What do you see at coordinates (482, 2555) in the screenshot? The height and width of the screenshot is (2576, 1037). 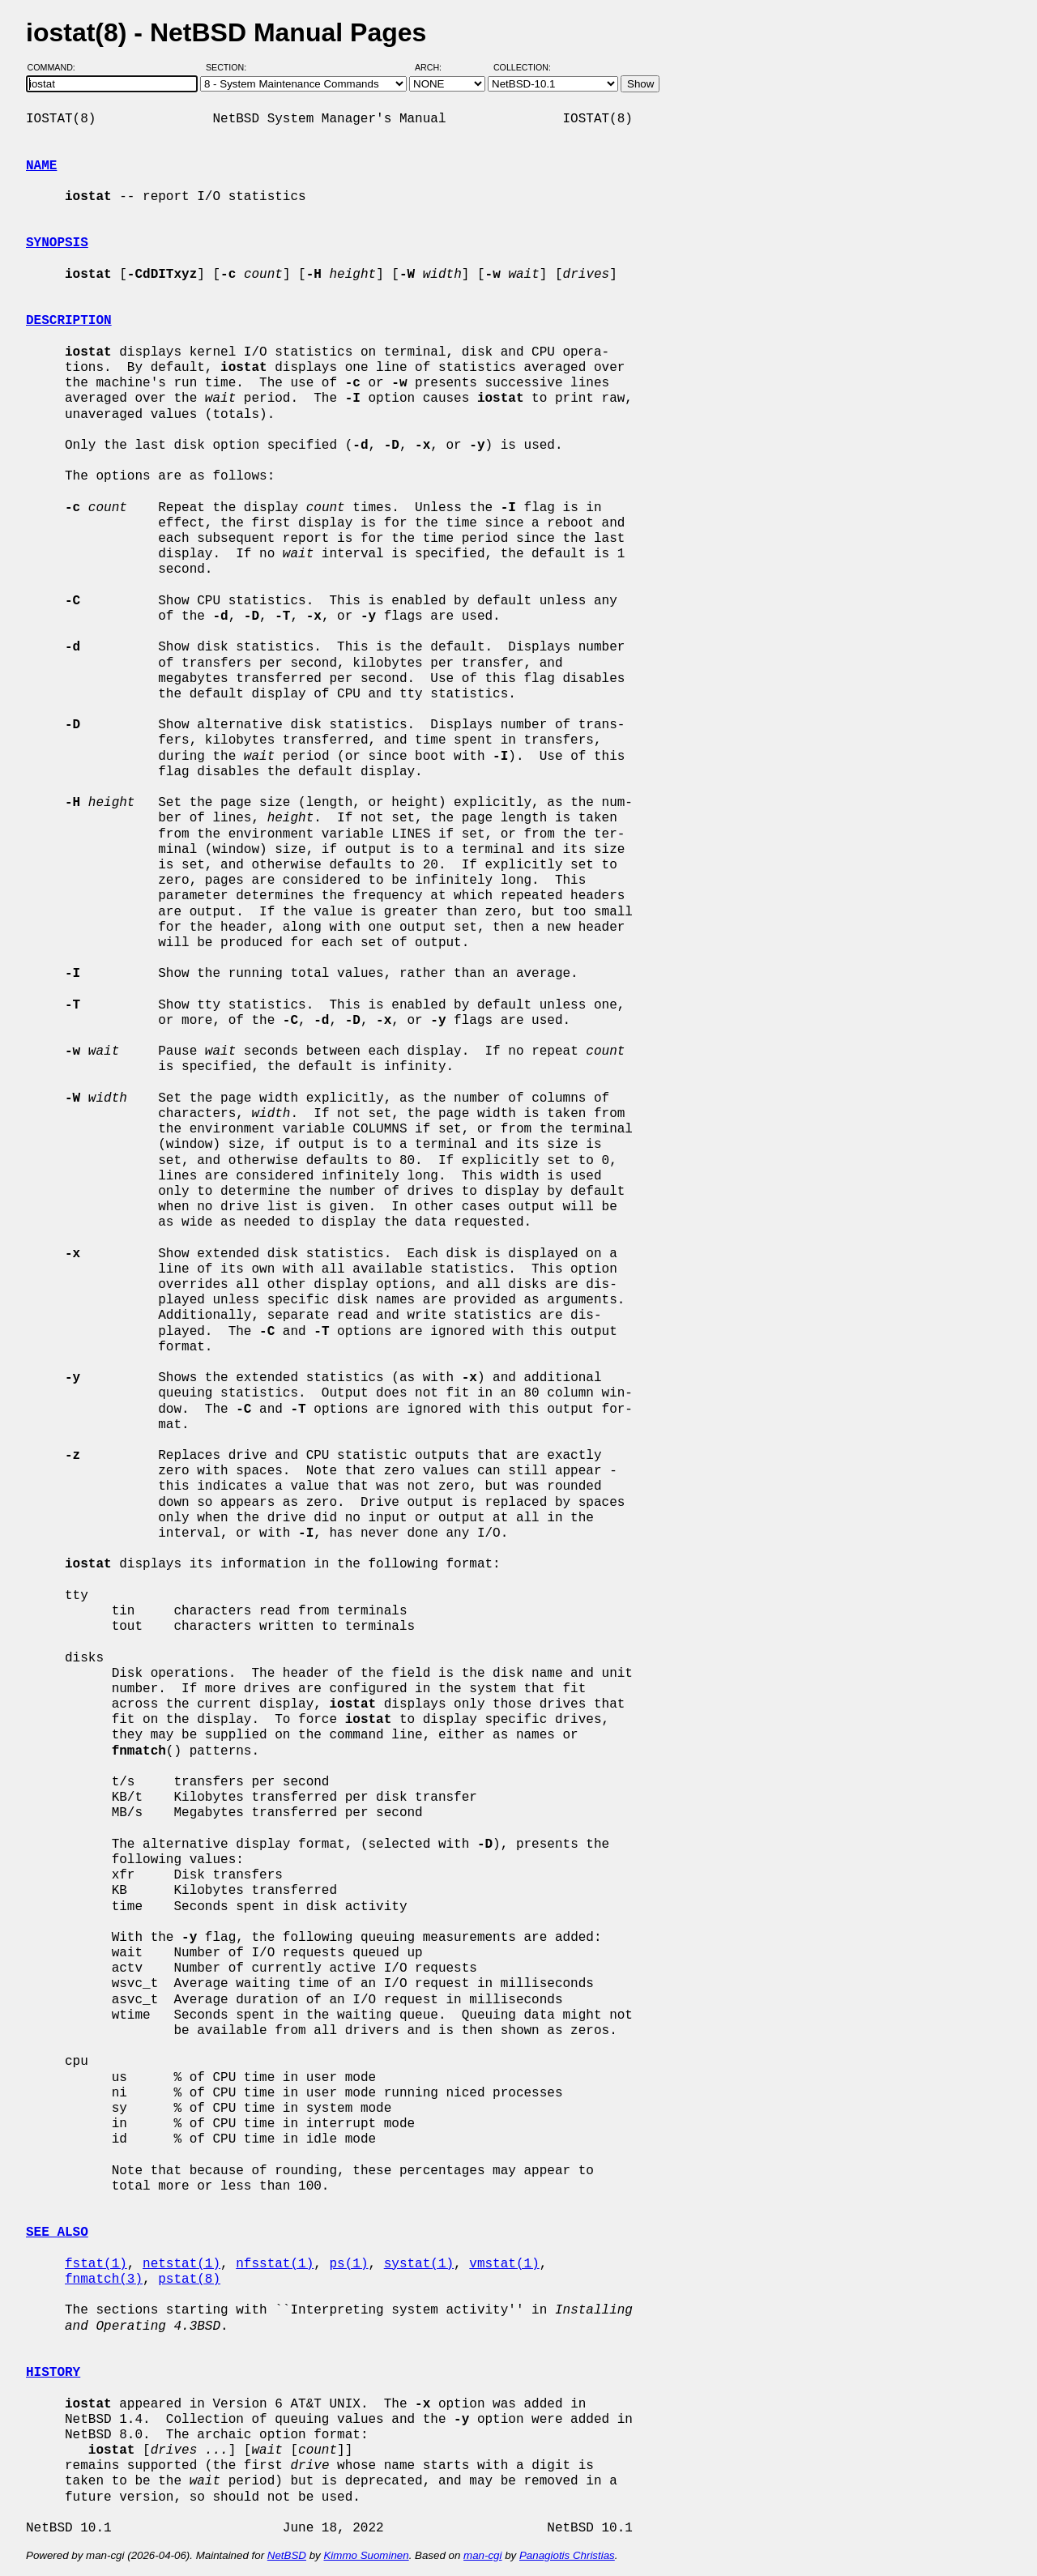 I see `man-cgi` at bounding box center [482, 2555].